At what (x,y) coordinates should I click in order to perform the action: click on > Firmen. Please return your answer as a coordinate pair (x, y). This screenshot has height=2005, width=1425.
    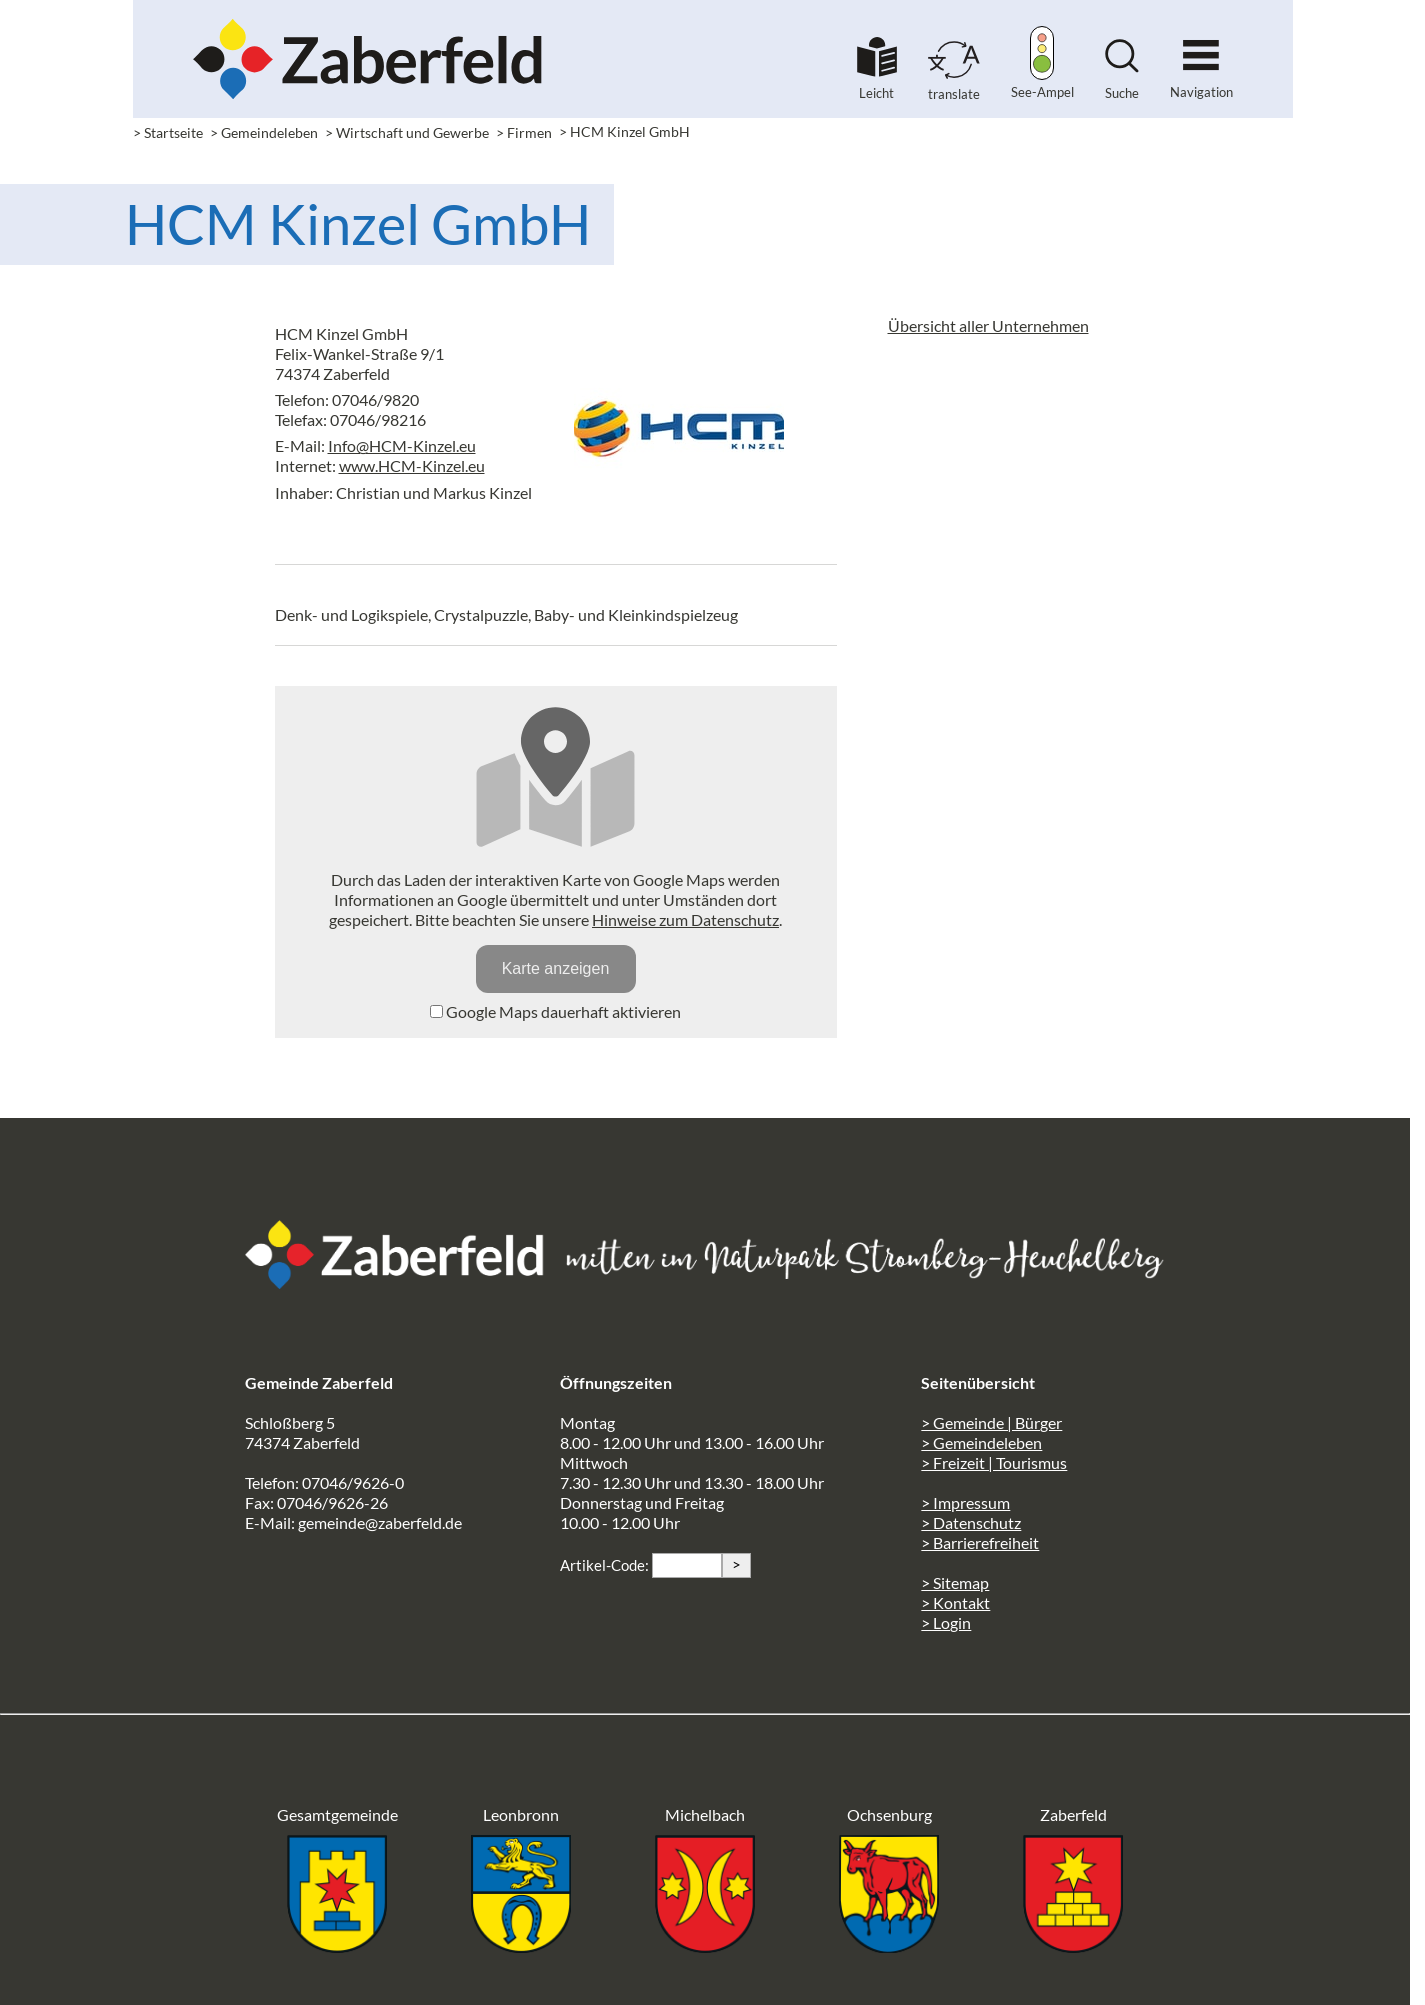
    Looking at the image, I should click on (524, 132).